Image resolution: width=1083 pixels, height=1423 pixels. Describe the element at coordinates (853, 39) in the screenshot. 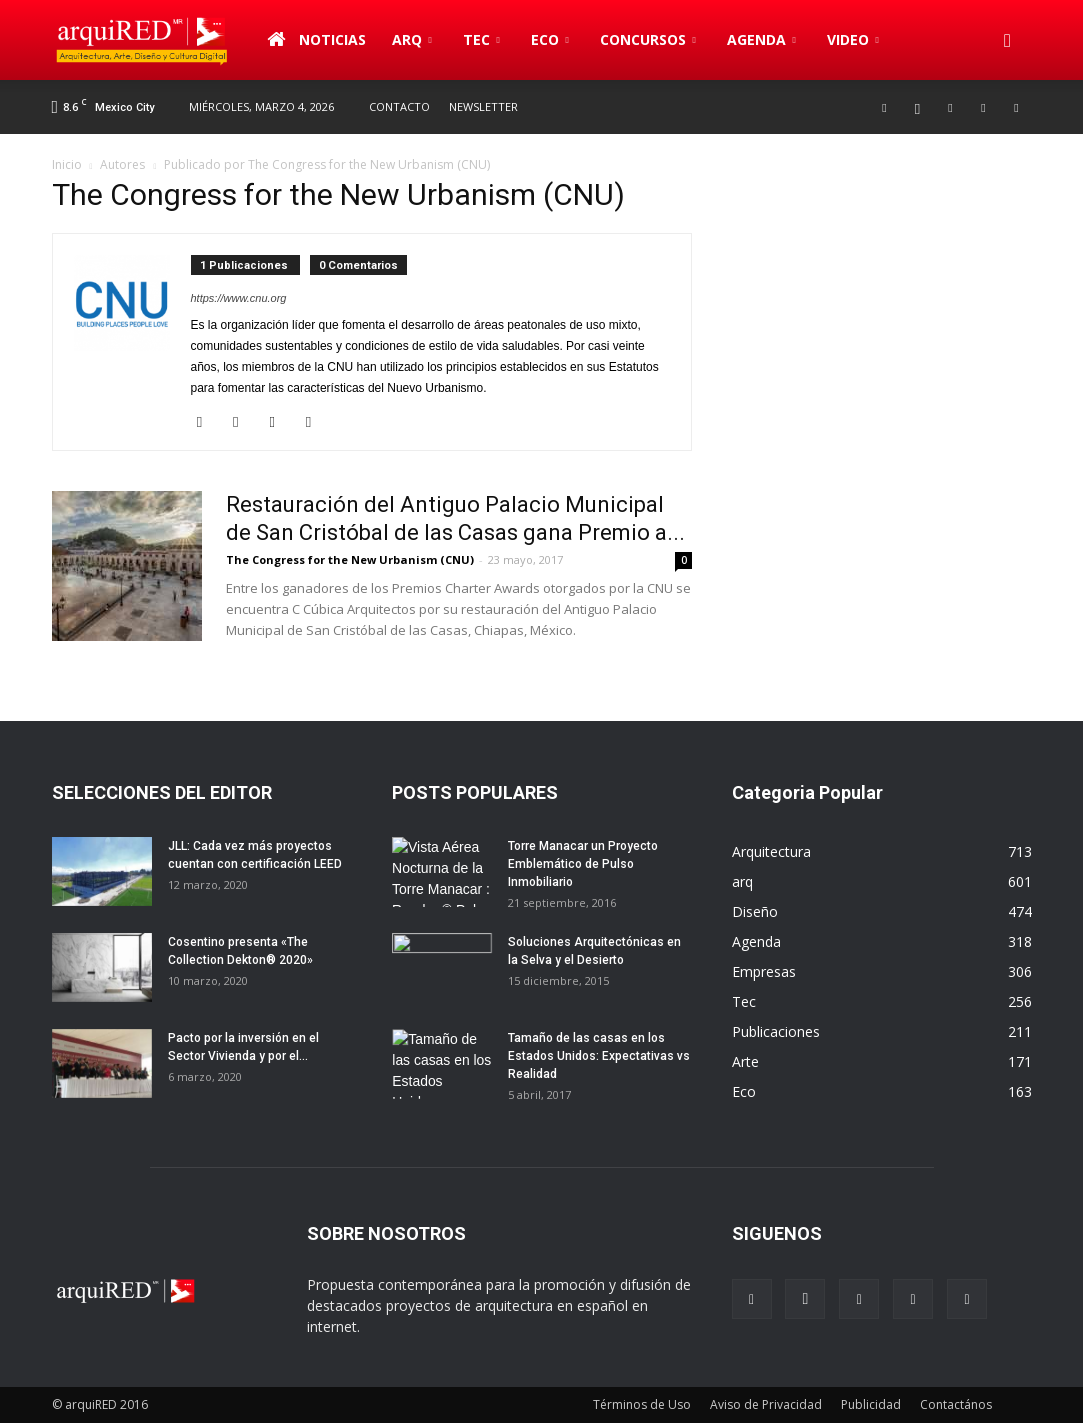

I see `Video` at that location.